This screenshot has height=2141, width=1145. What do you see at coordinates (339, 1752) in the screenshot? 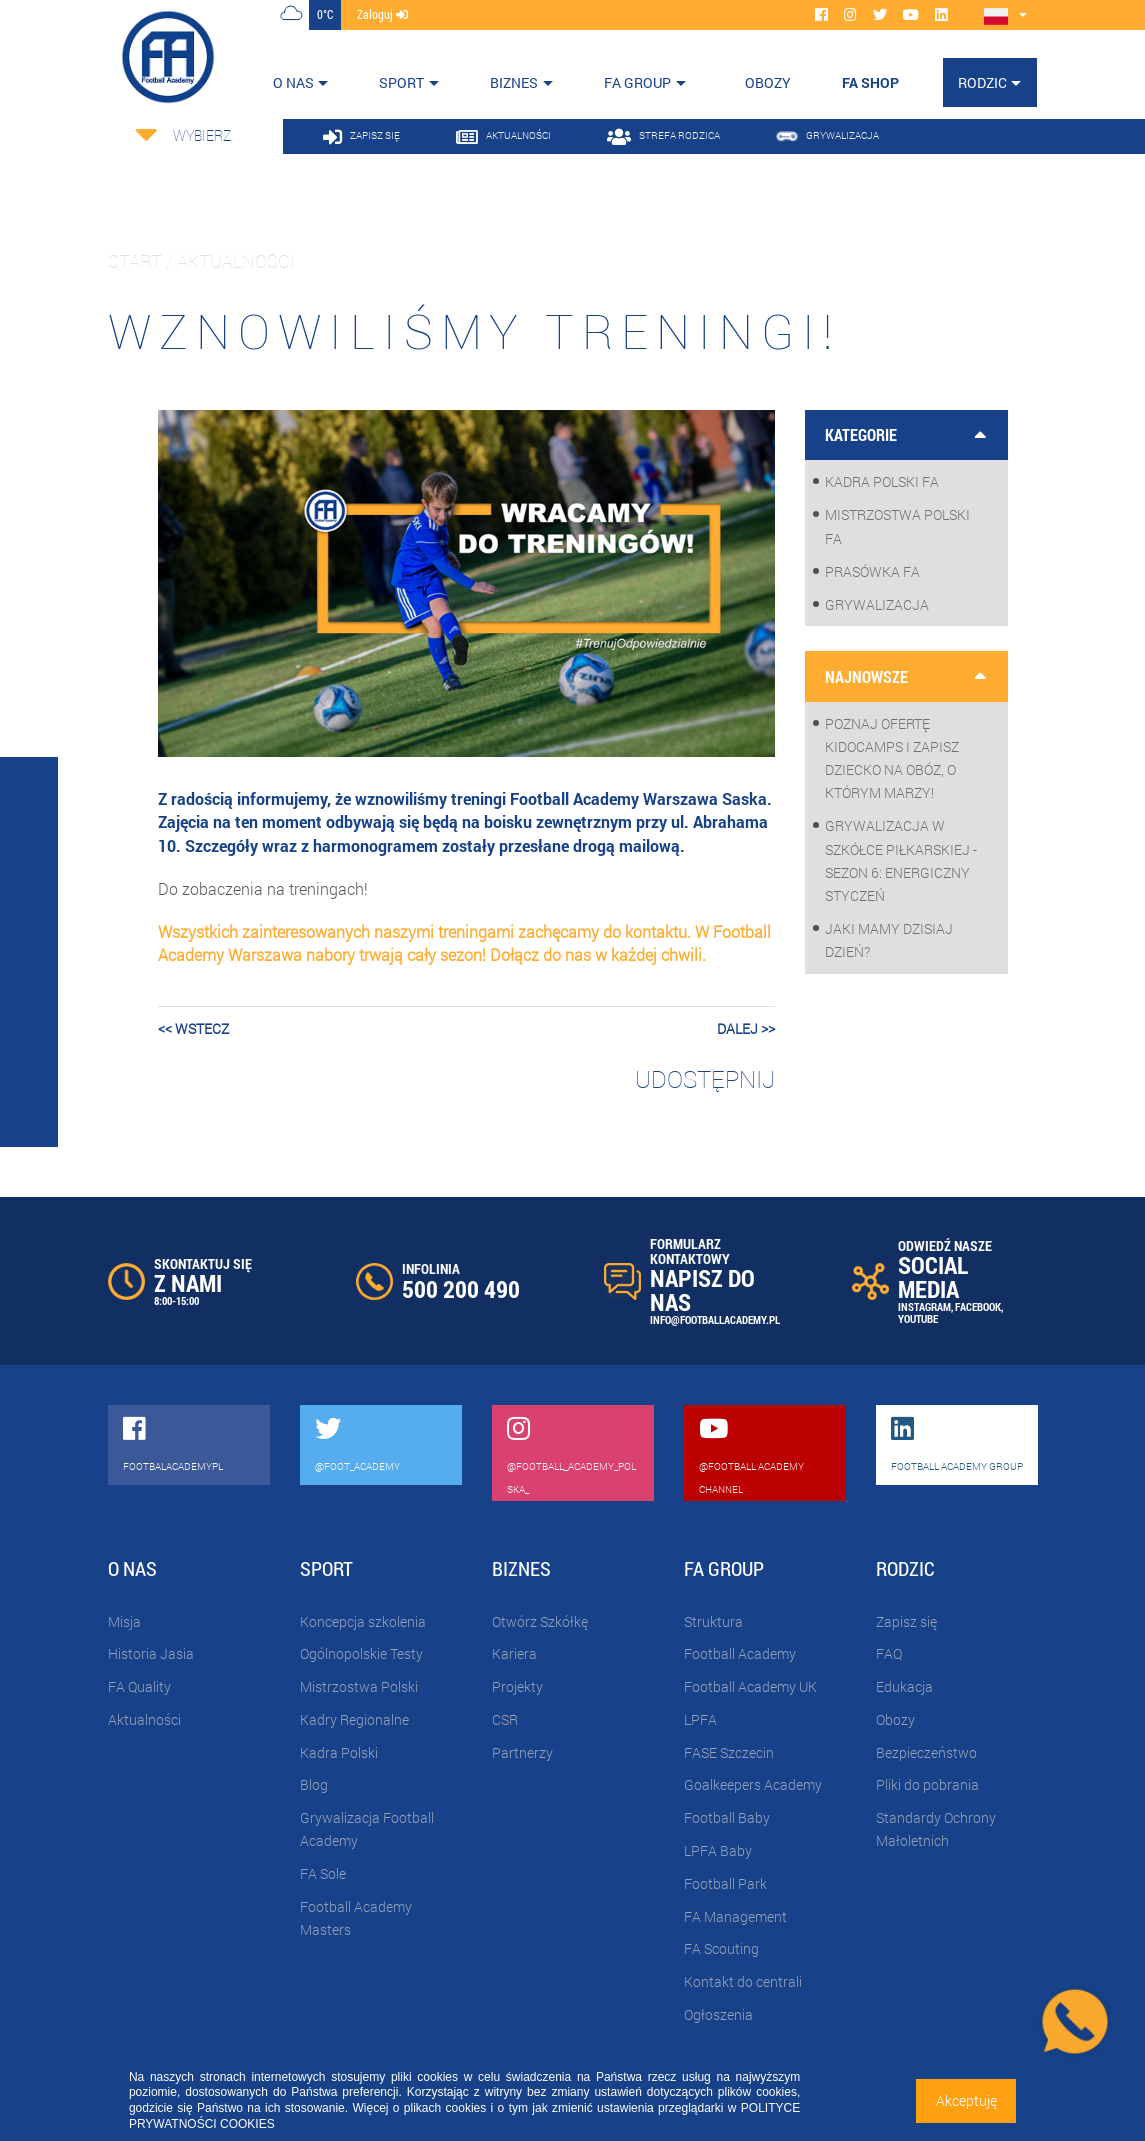
I see `Kadra Polski` at bounding box center [339, 1752].